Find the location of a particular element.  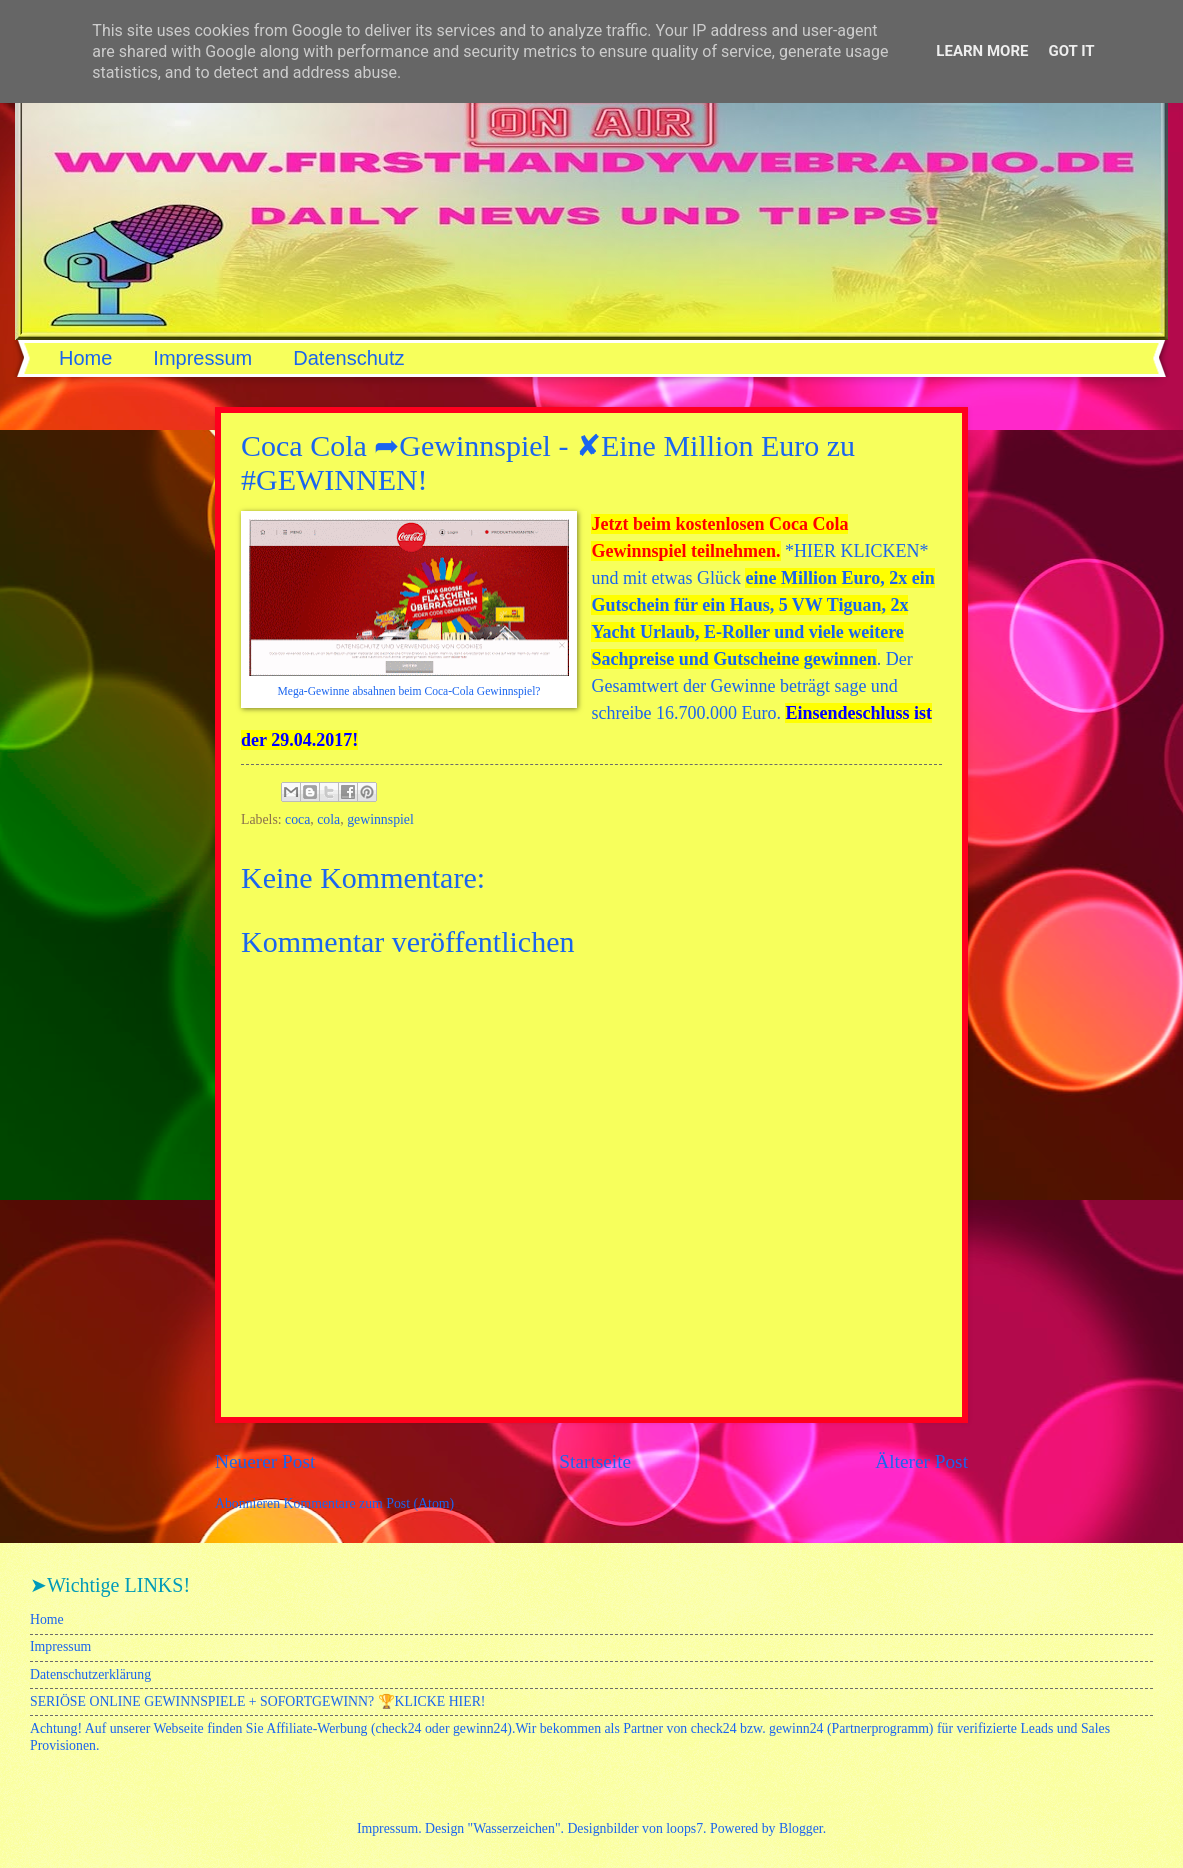

Neuerer Post is located at coordinates (265, 1461).